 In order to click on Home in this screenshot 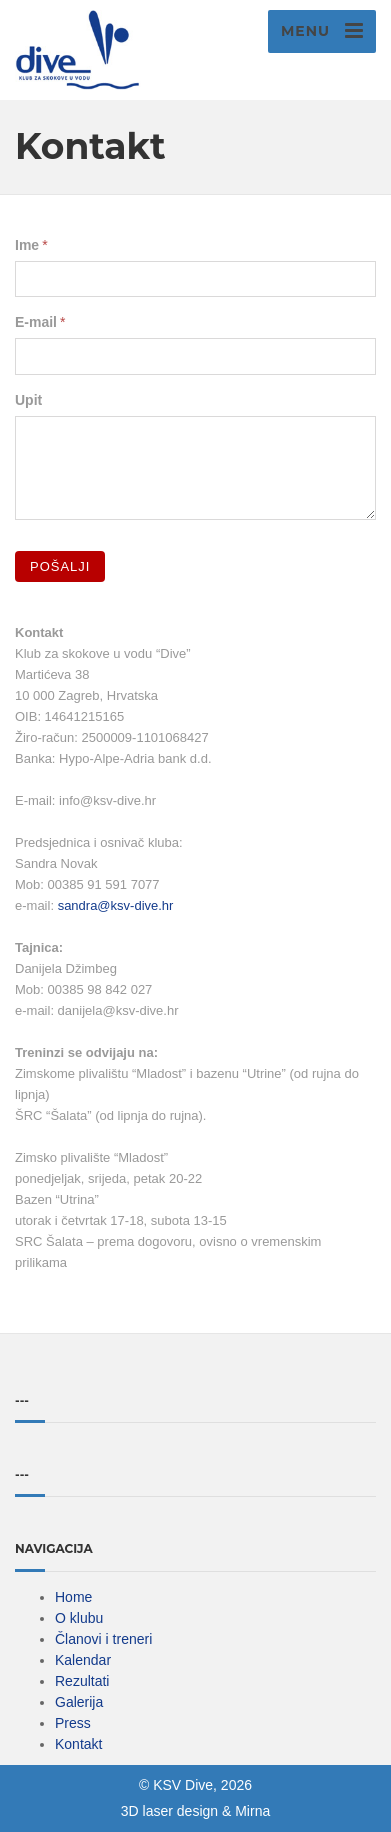, I will do `click(73, 1597)`.